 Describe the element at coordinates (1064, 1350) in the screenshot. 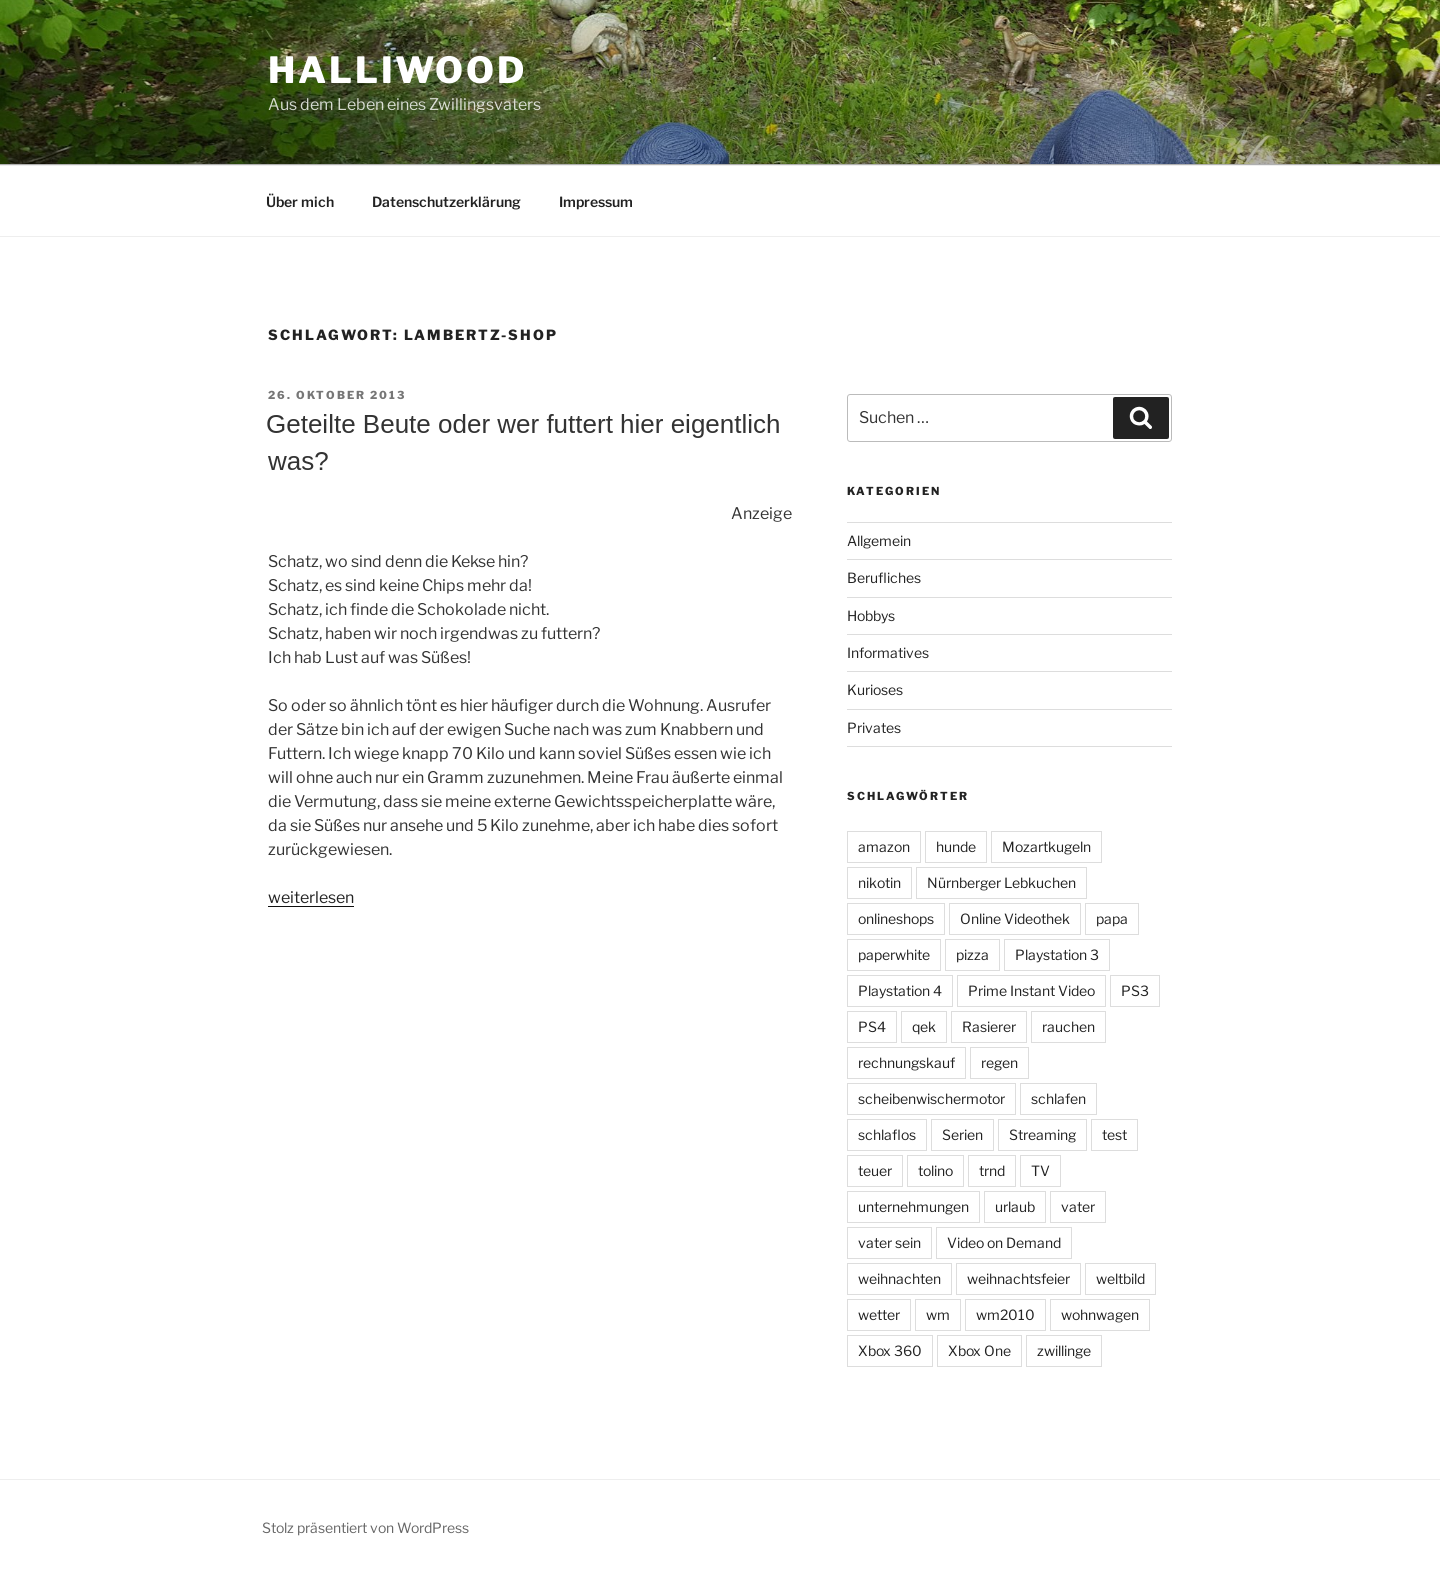

I see `zwillinge` at that location.